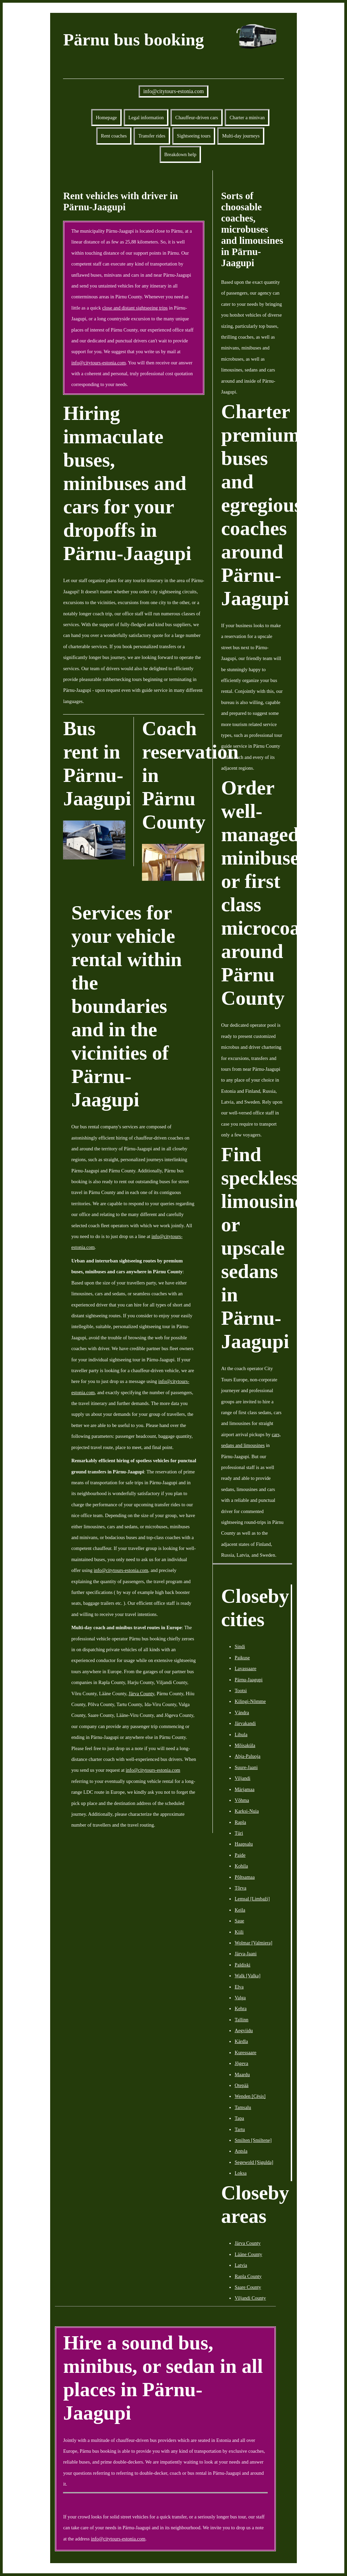  What do you see at coordinates (245, 1668) in the screenshot?
I see `Lavassaare` at bounding box center [245, 1668].